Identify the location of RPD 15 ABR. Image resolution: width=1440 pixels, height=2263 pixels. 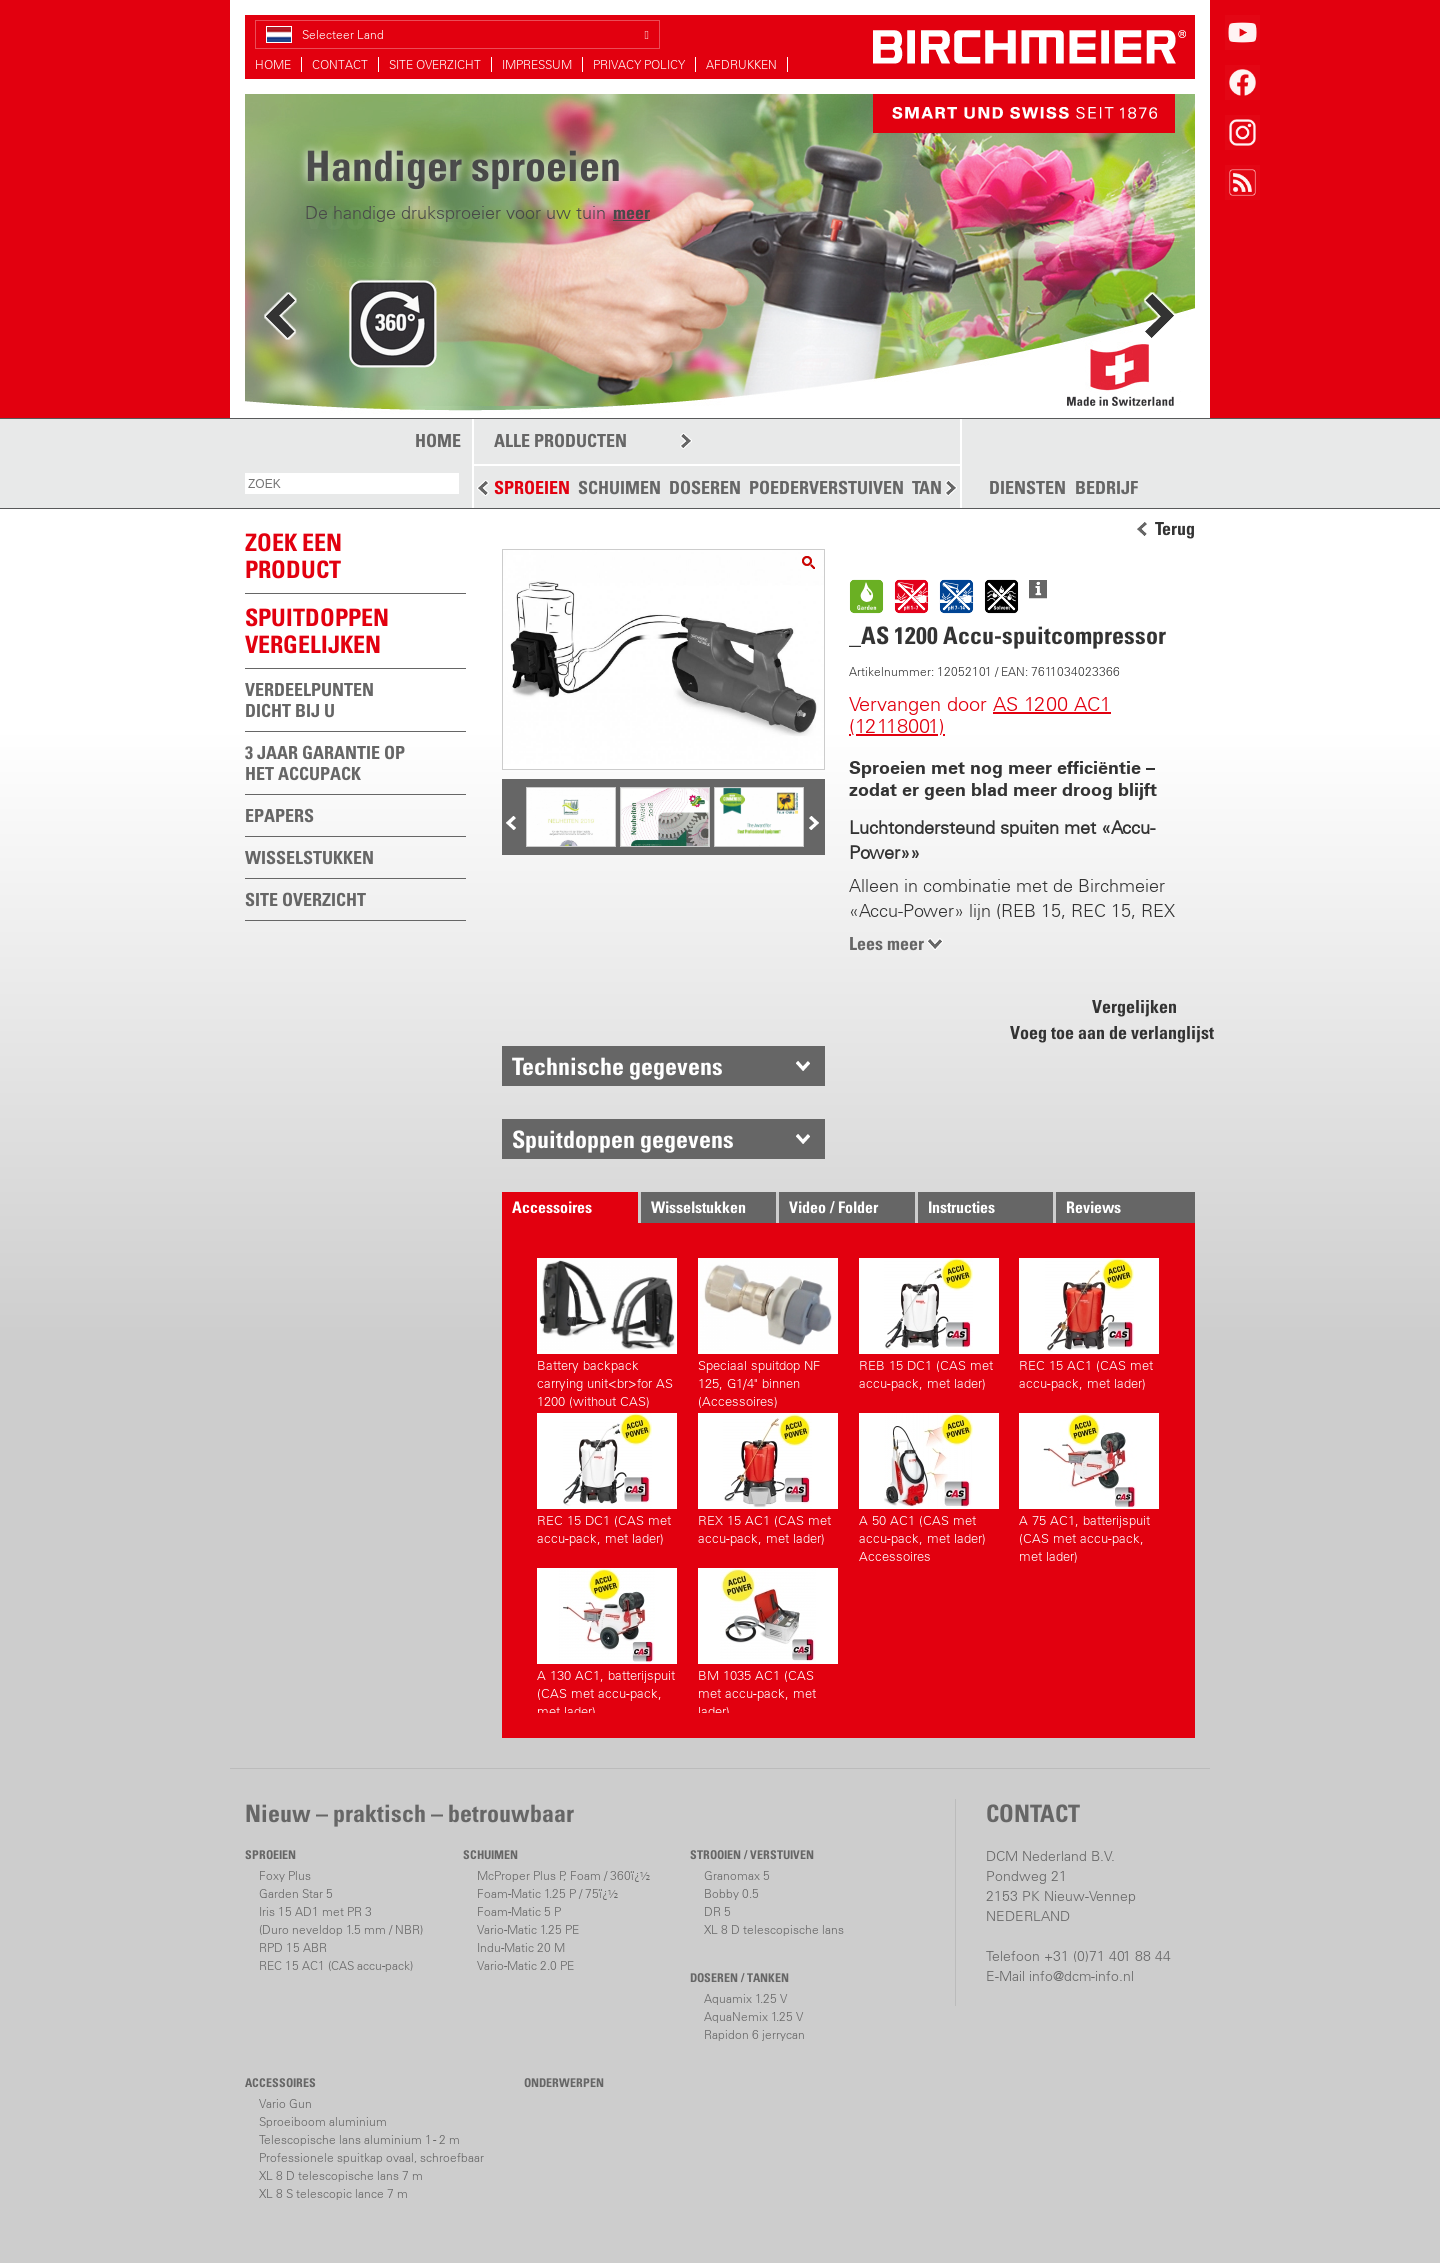
(293, 1947).